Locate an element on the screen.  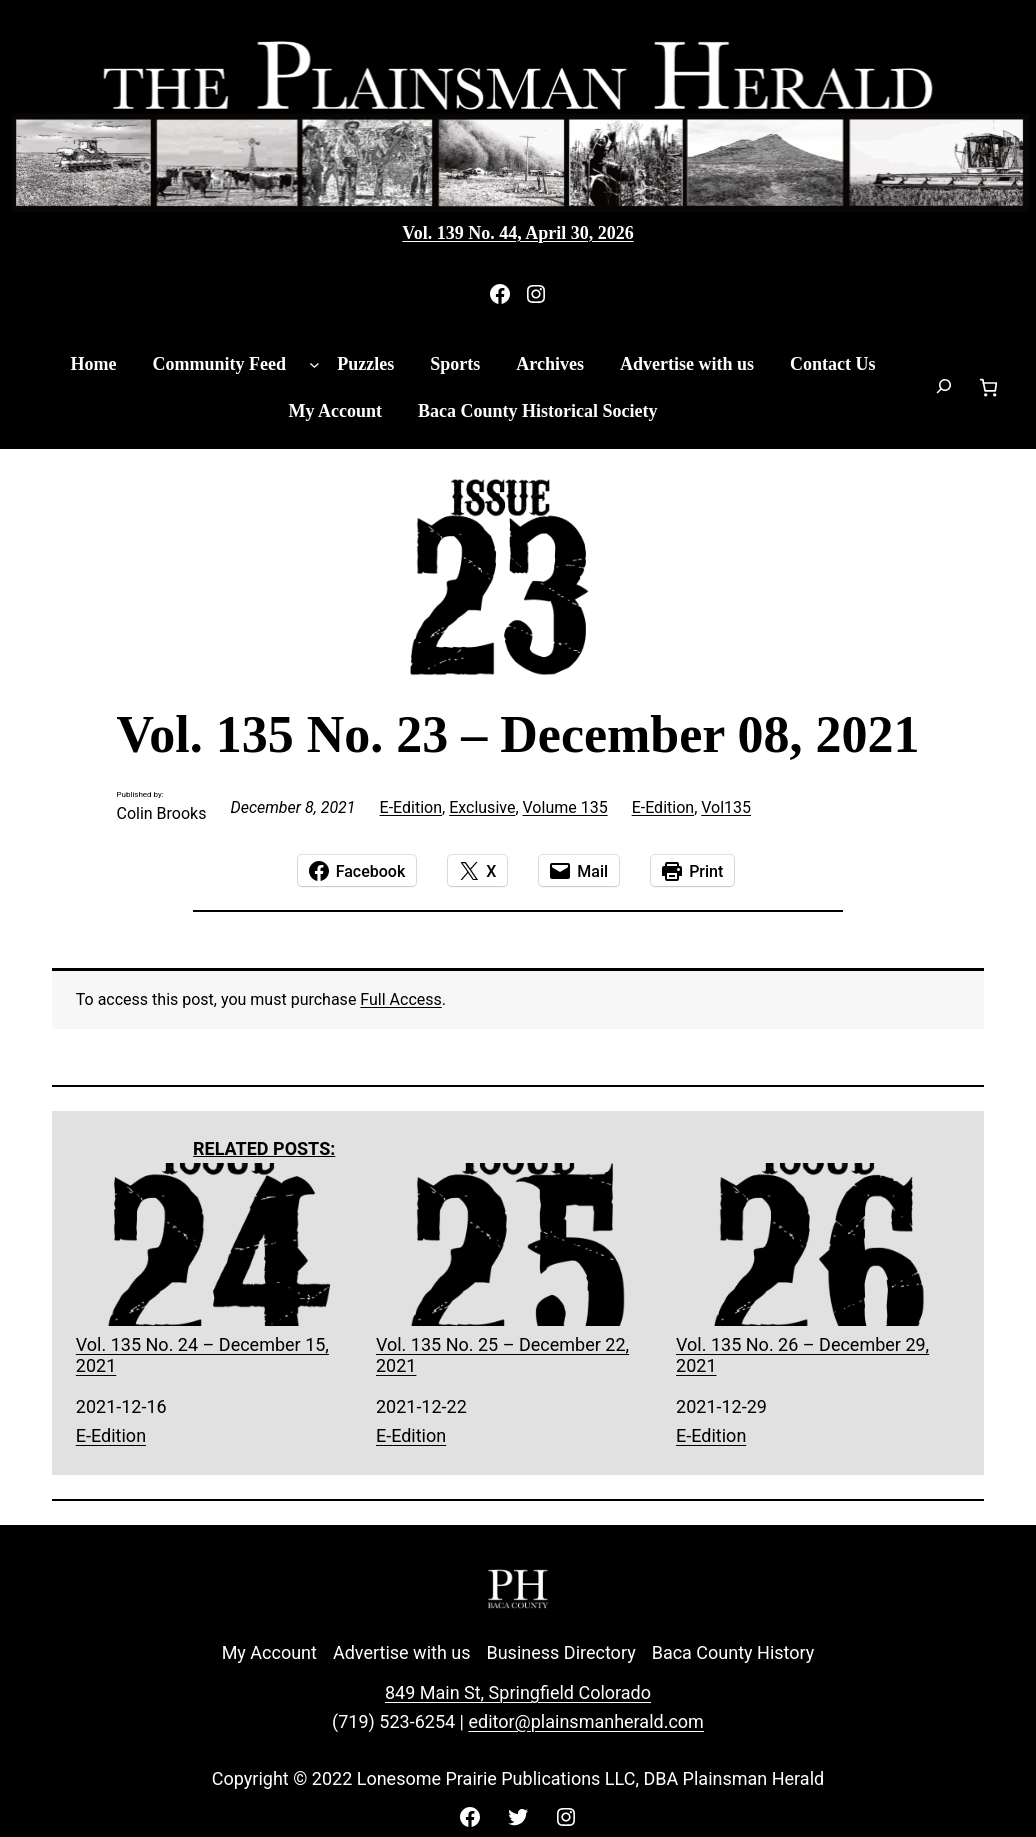
849 Main St, Springfield Colorado is located at coordinates (518, 1692).